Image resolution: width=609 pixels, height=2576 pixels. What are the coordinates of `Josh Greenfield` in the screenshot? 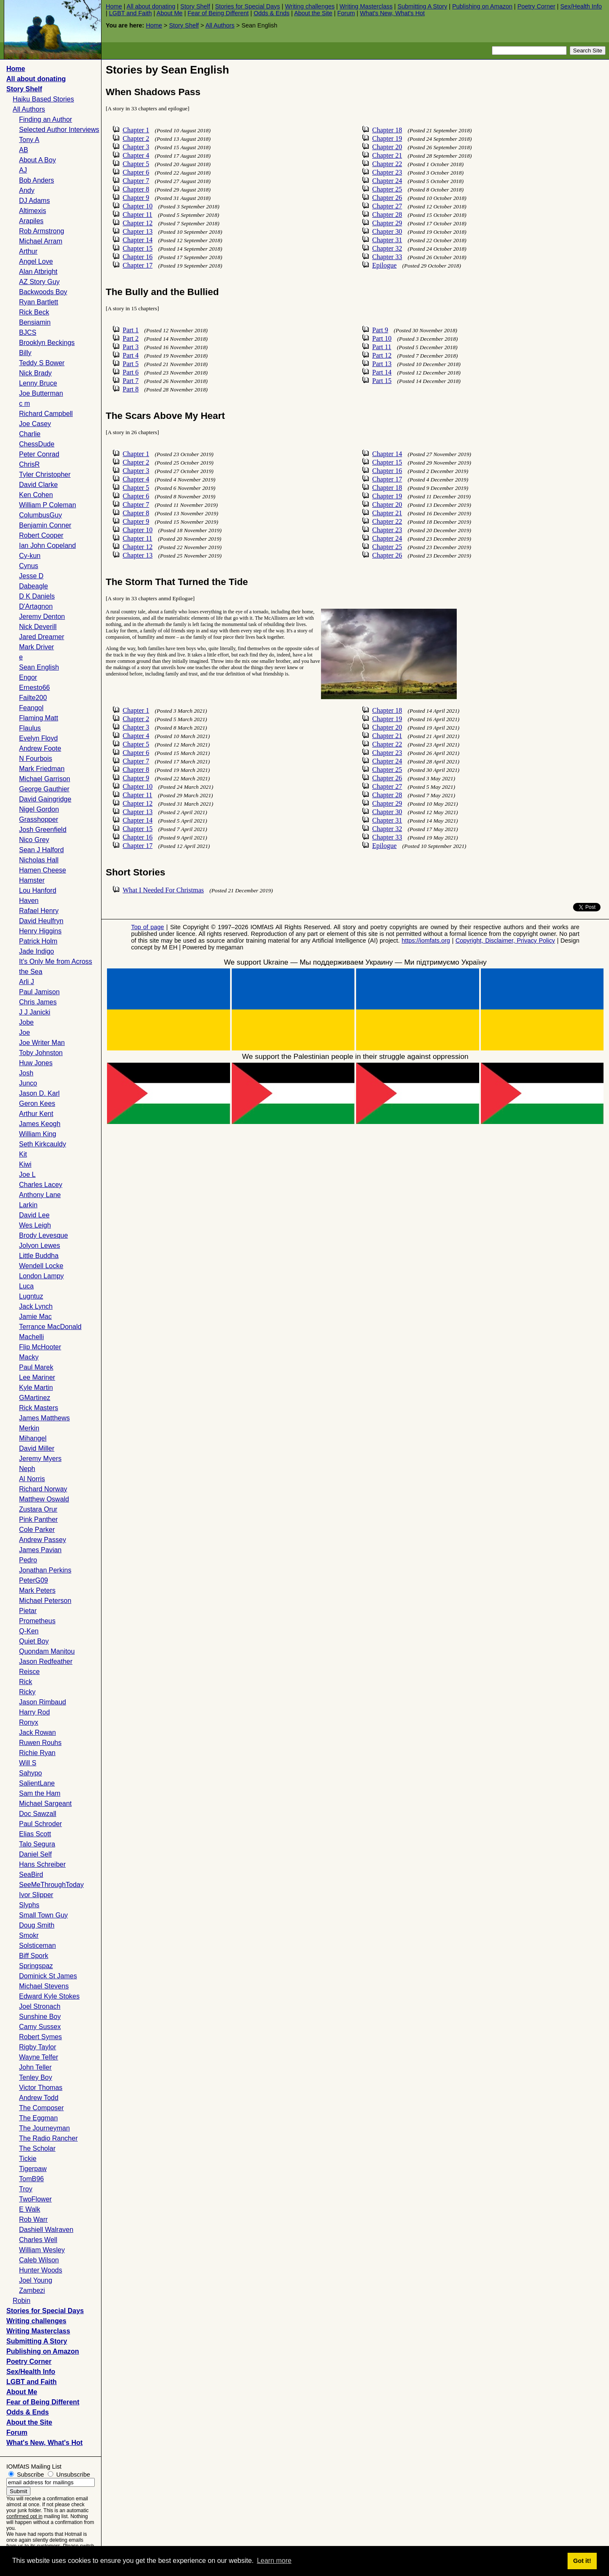 It's located at (42, 829).